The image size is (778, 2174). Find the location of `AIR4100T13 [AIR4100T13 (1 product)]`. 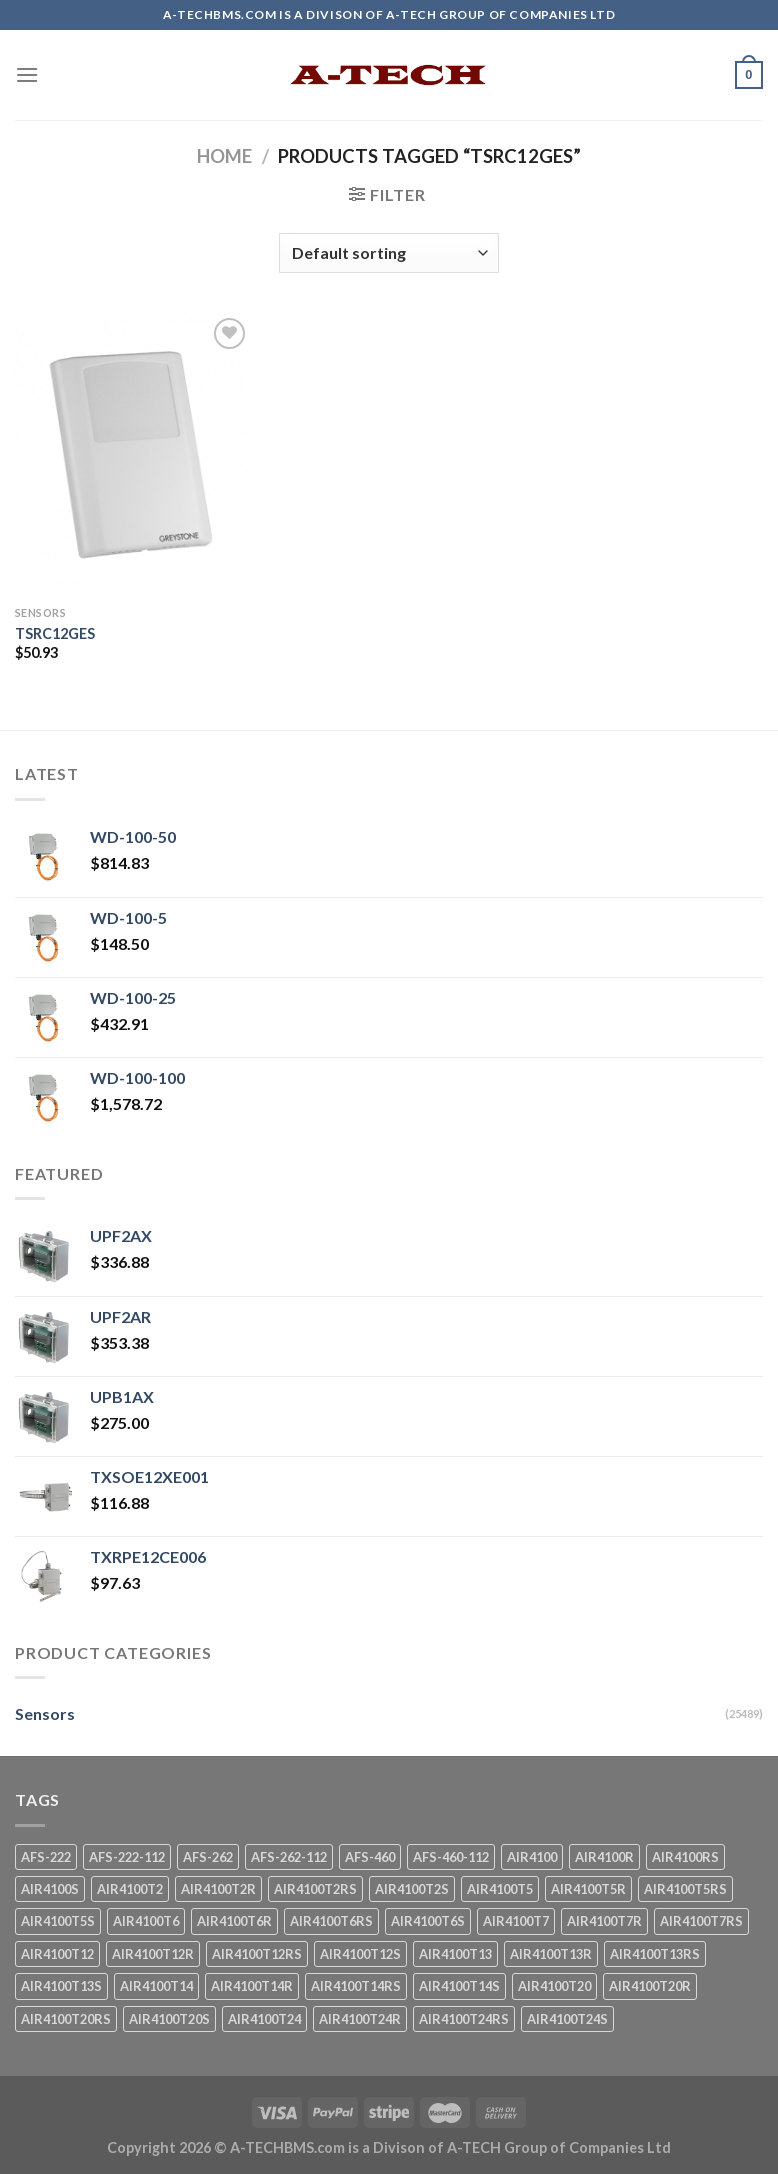

AIR4100T13 [AIR4100T13 (1 product)] is located at coordinates (455, 1954).